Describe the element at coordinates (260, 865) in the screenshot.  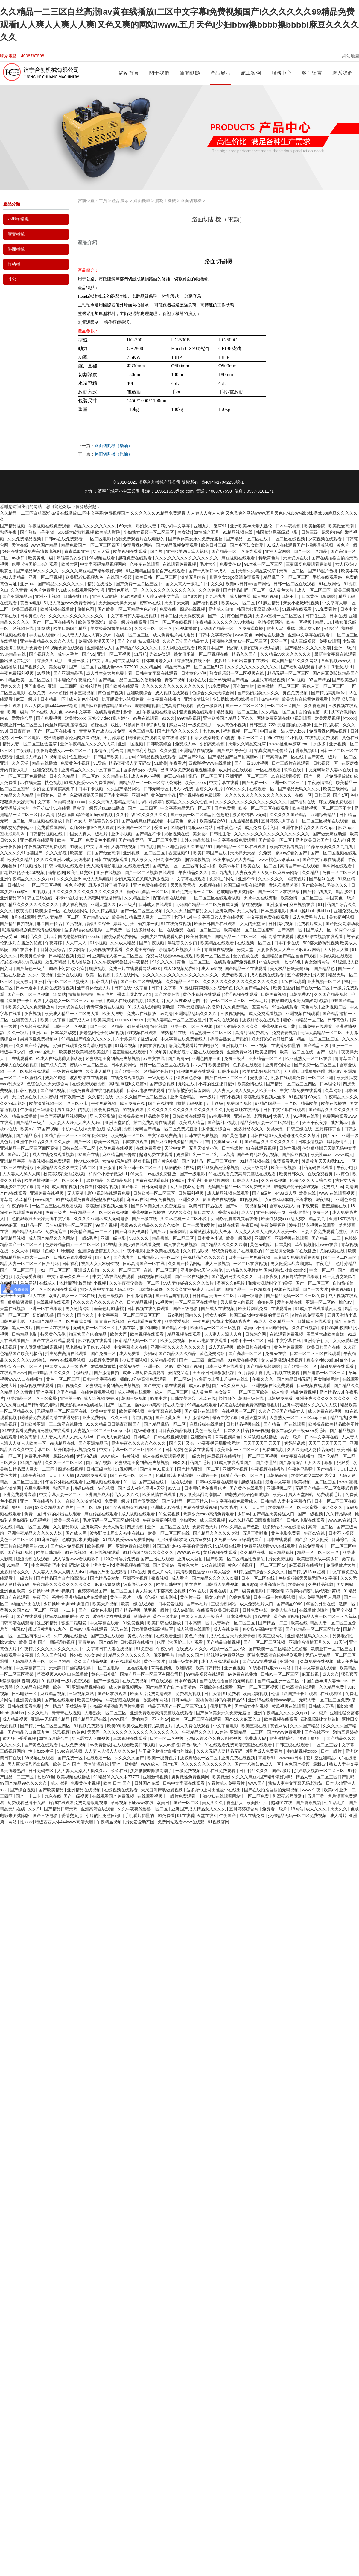
I see `欧美在线一区二区` at that location.